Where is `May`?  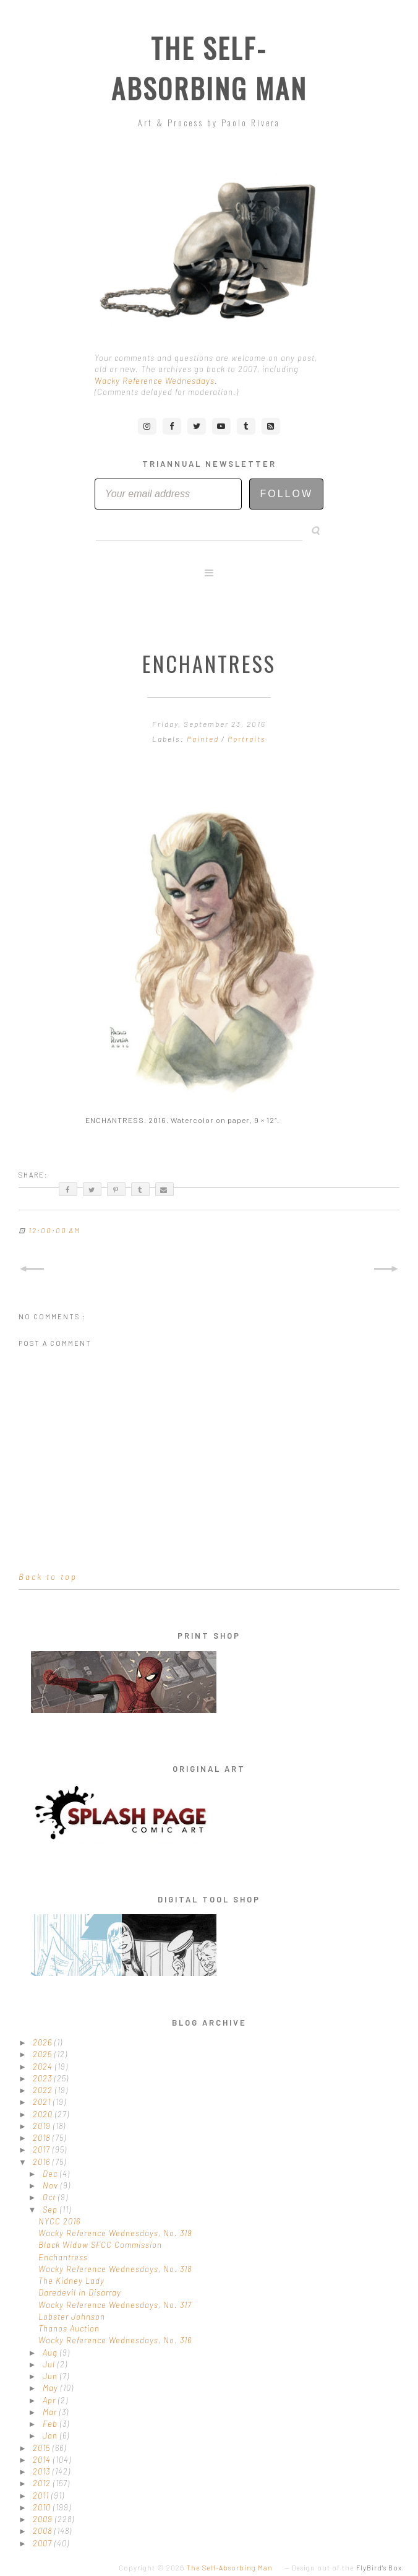
May is located at coordinates (52, 2388).